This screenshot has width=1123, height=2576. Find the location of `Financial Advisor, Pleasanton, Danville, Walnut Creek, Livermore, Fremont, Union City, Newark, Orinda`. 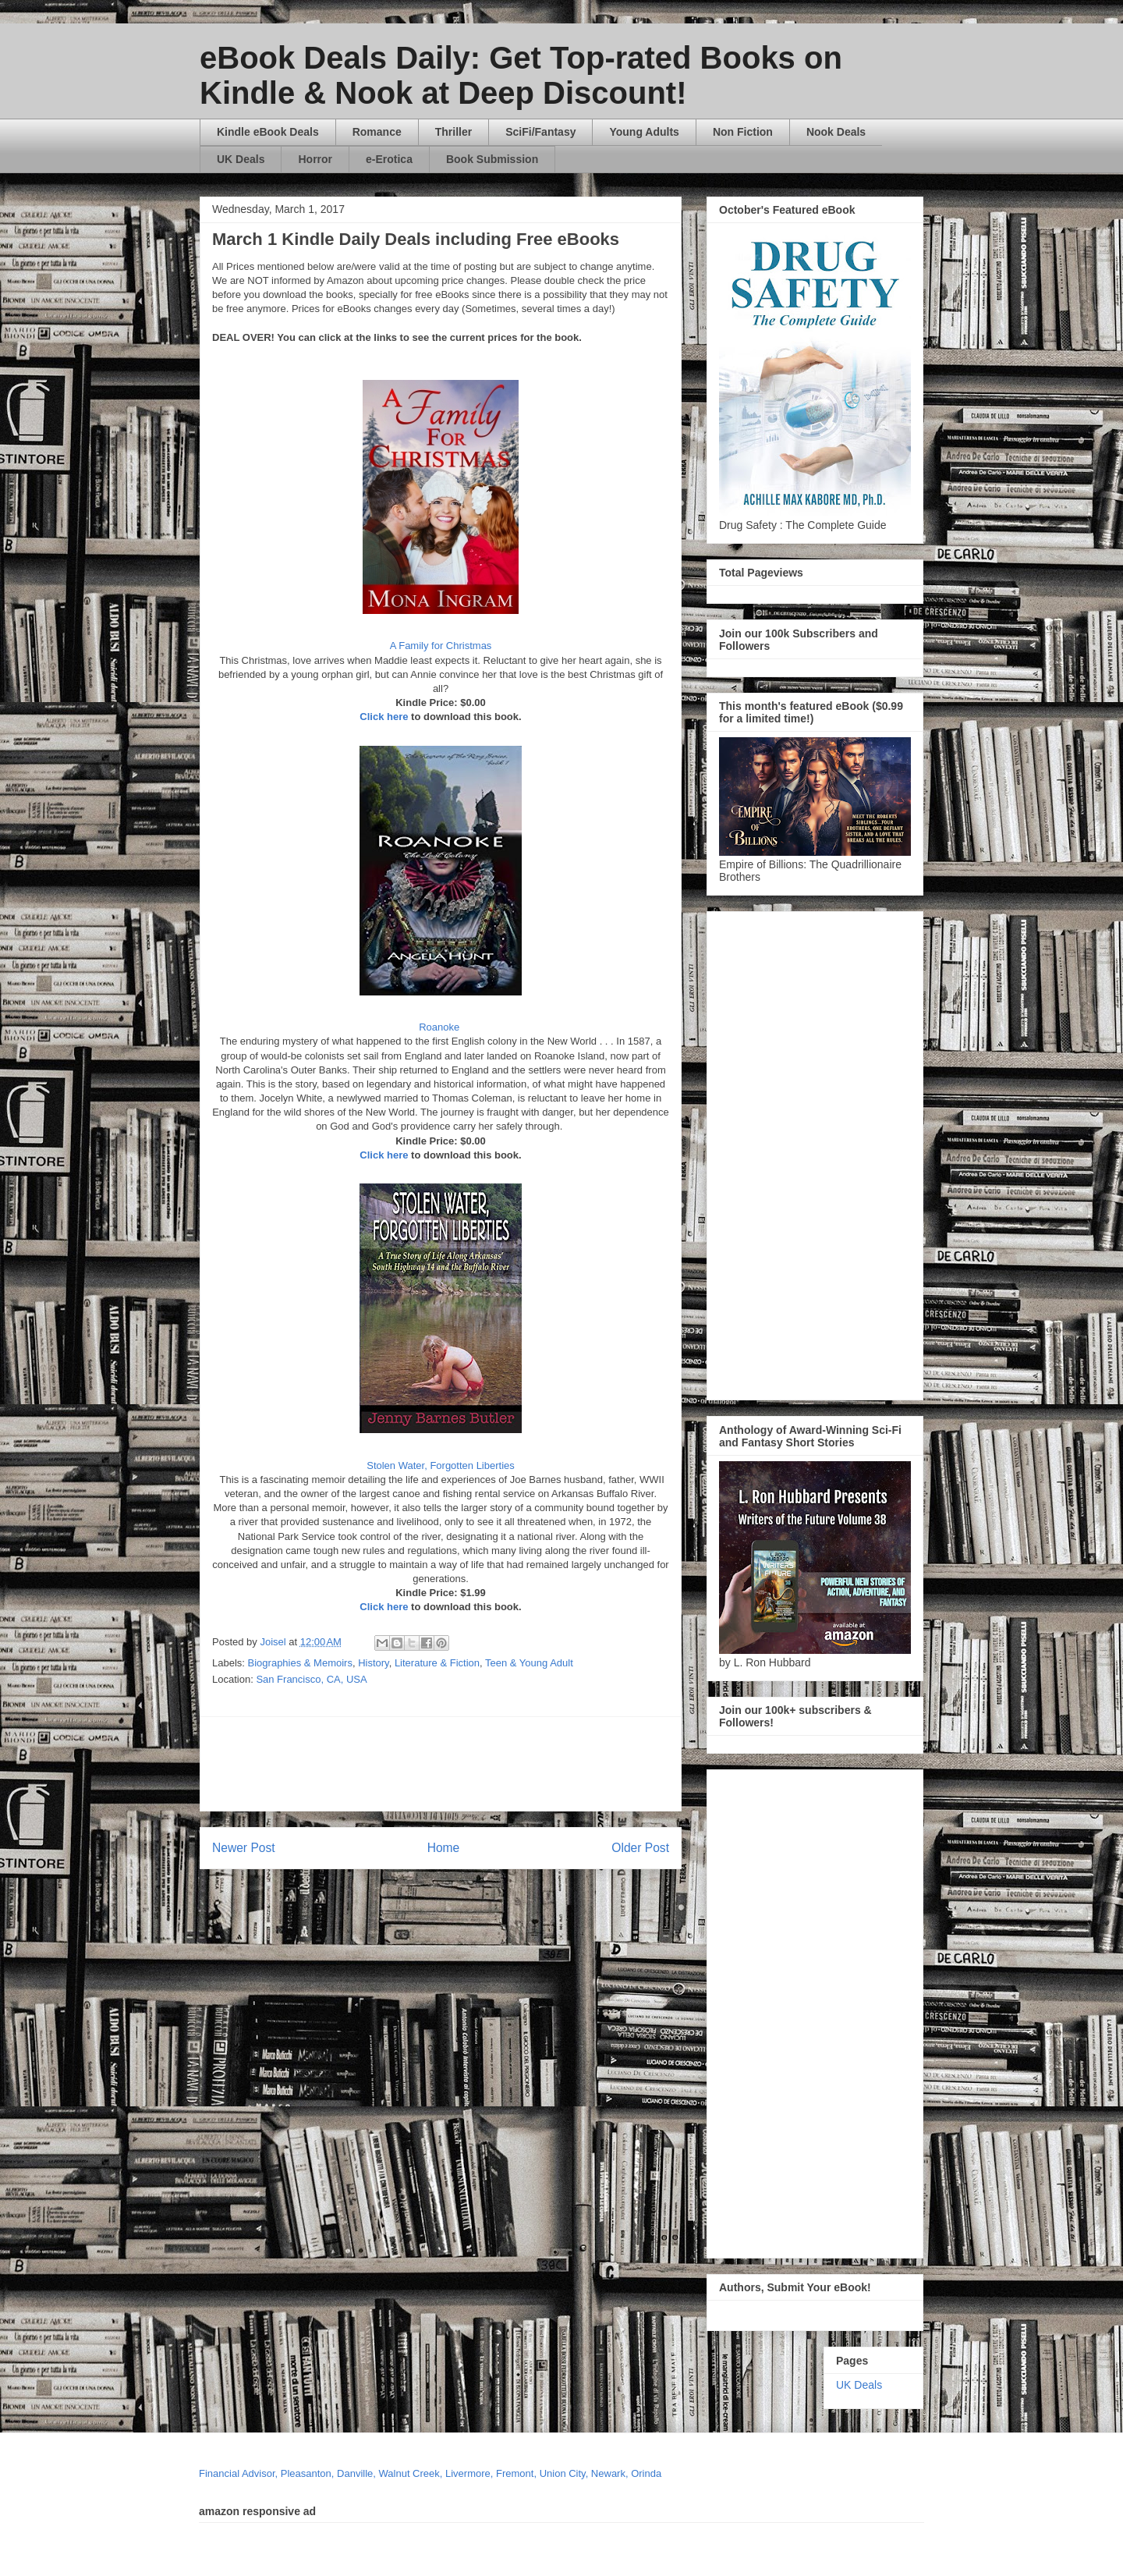

Financial Advisor, Pleasanton, Danville, Walnut Creek, Livermore, Fremont, Union City, Newark, Orinda is located at coordinates (430, 2473).